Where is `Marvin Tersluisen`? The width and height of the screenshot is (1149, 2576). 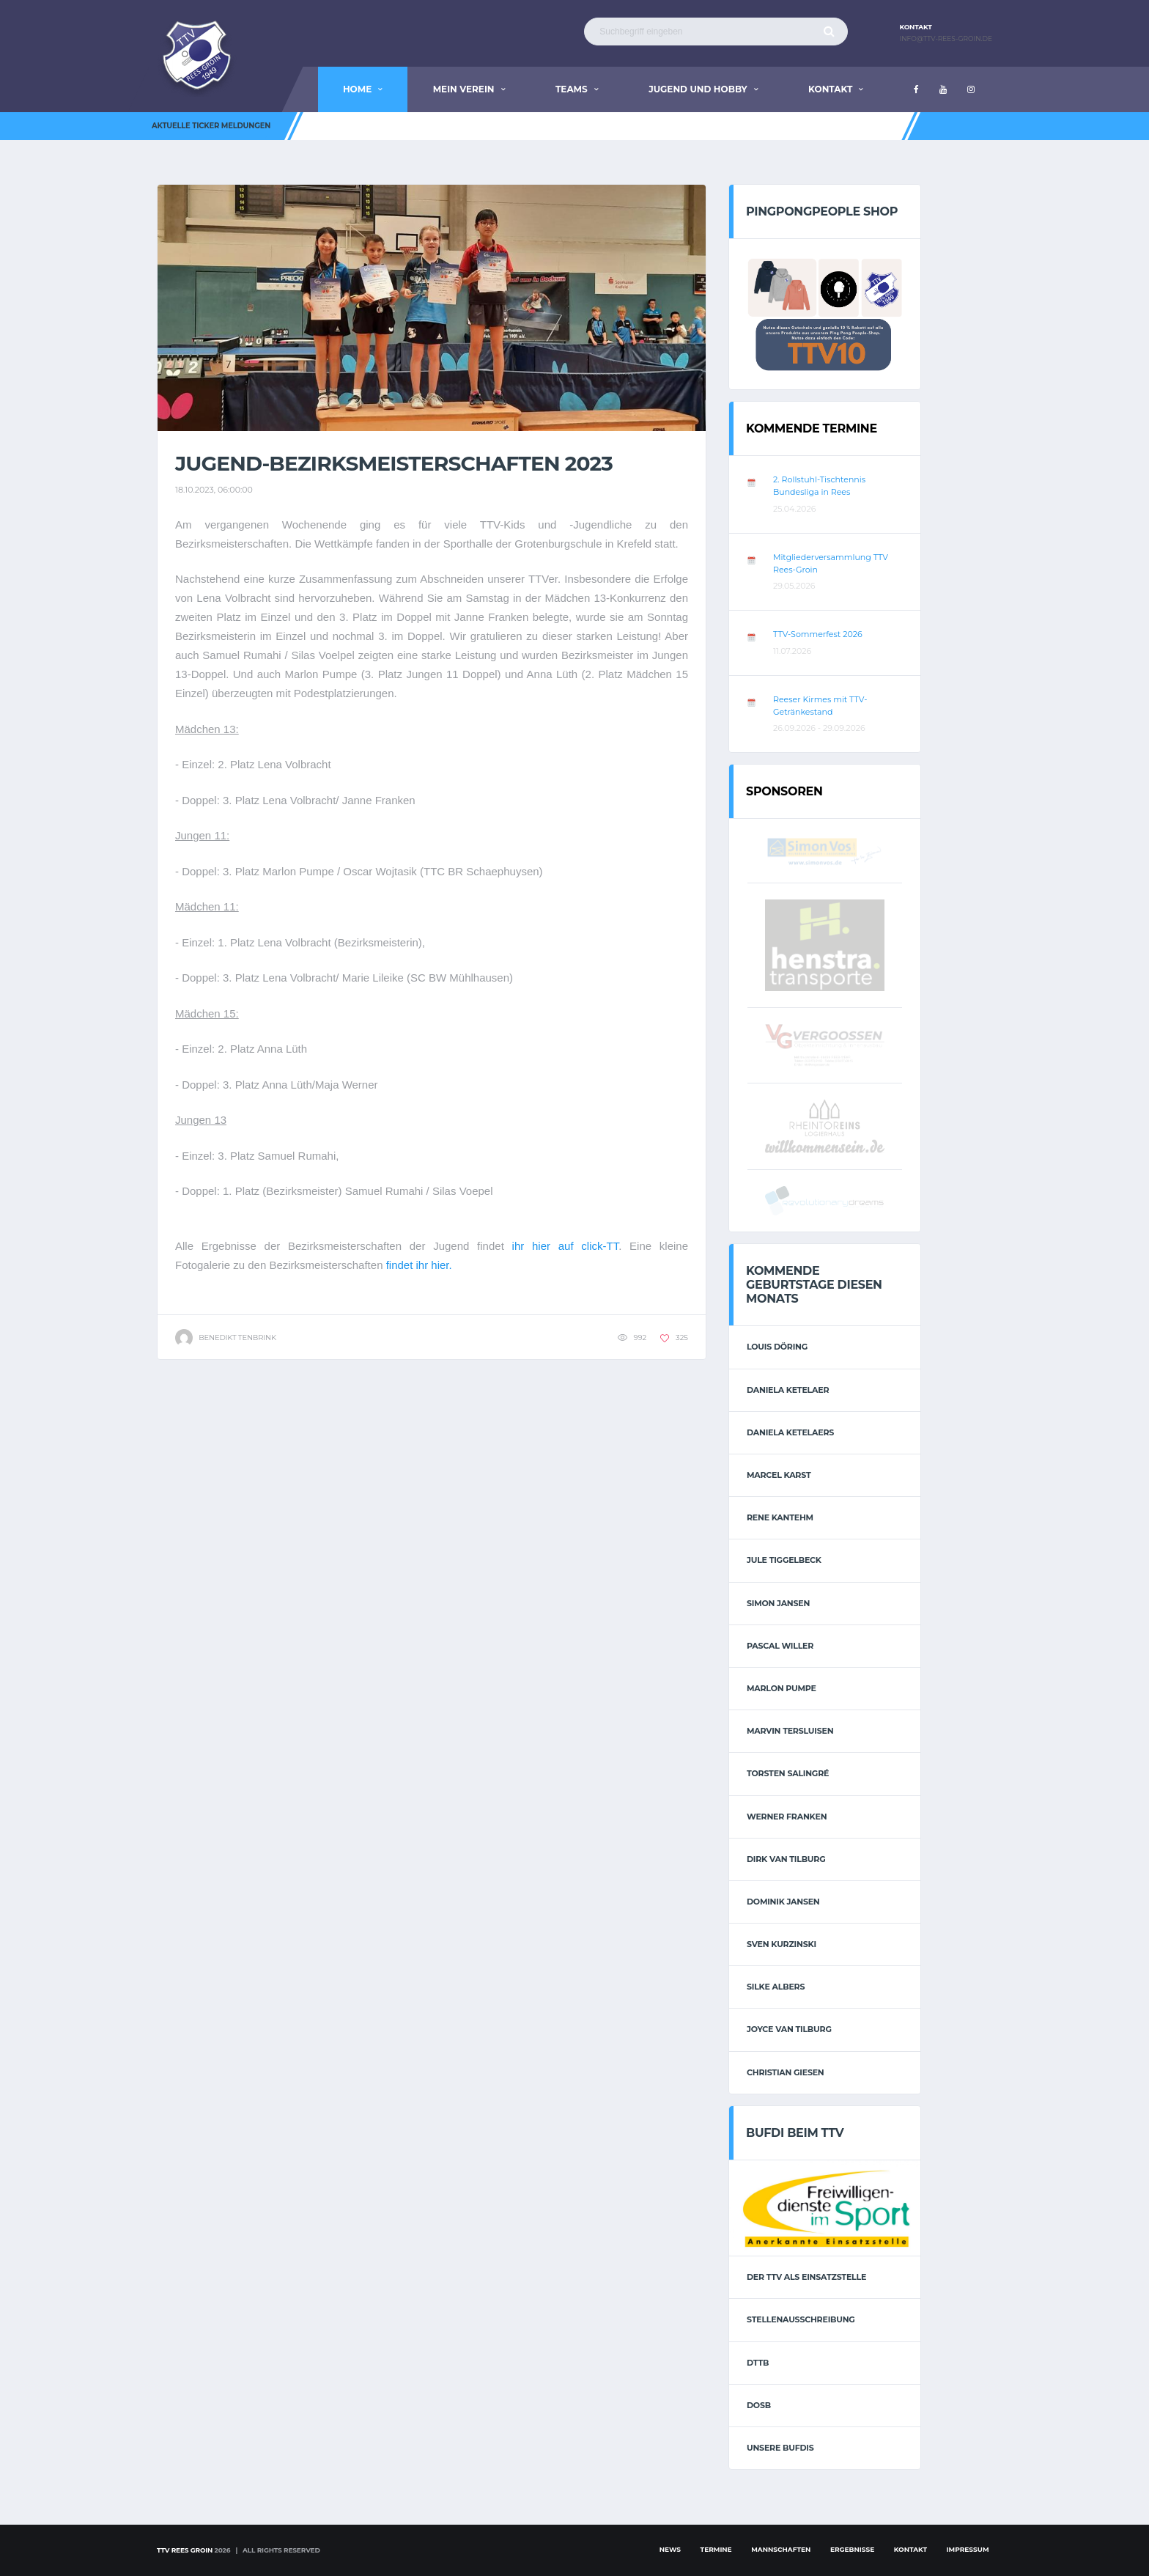
Marvin Tersluisen is located at coordinates (790, 1731).